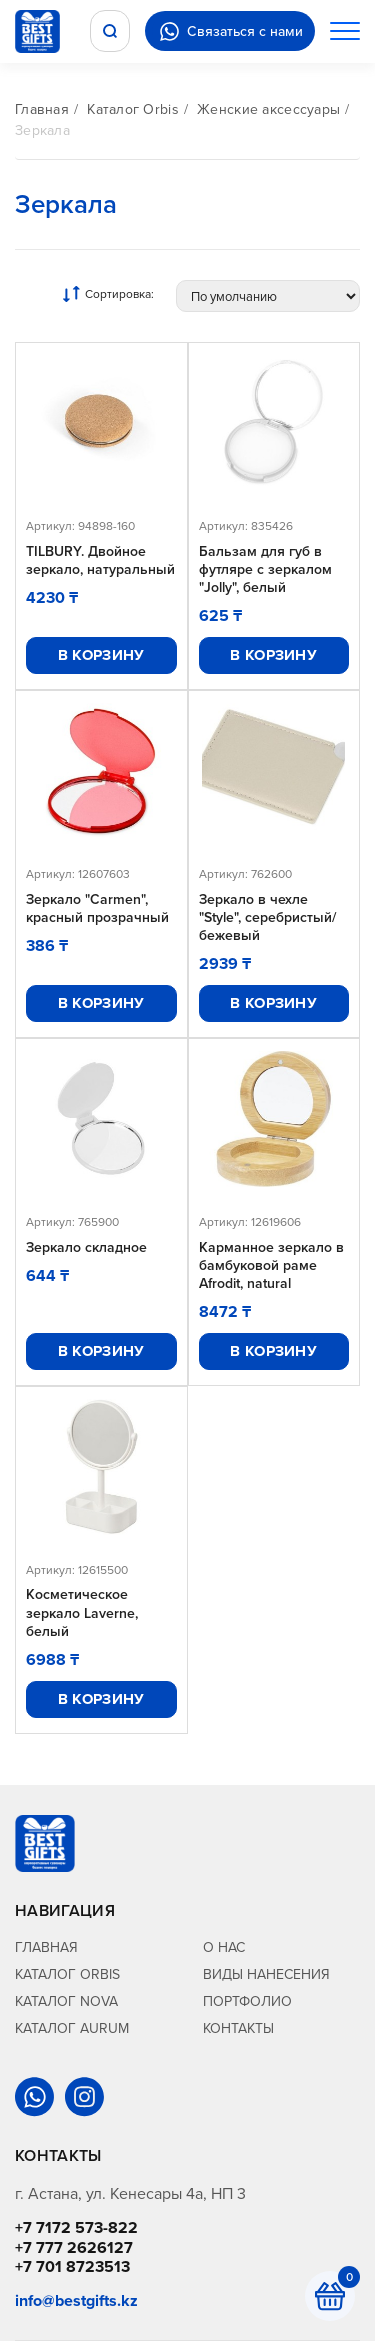 This screenshot has height=2341, width=375. I want to click on Виды нанесения, so click(266, 1974).